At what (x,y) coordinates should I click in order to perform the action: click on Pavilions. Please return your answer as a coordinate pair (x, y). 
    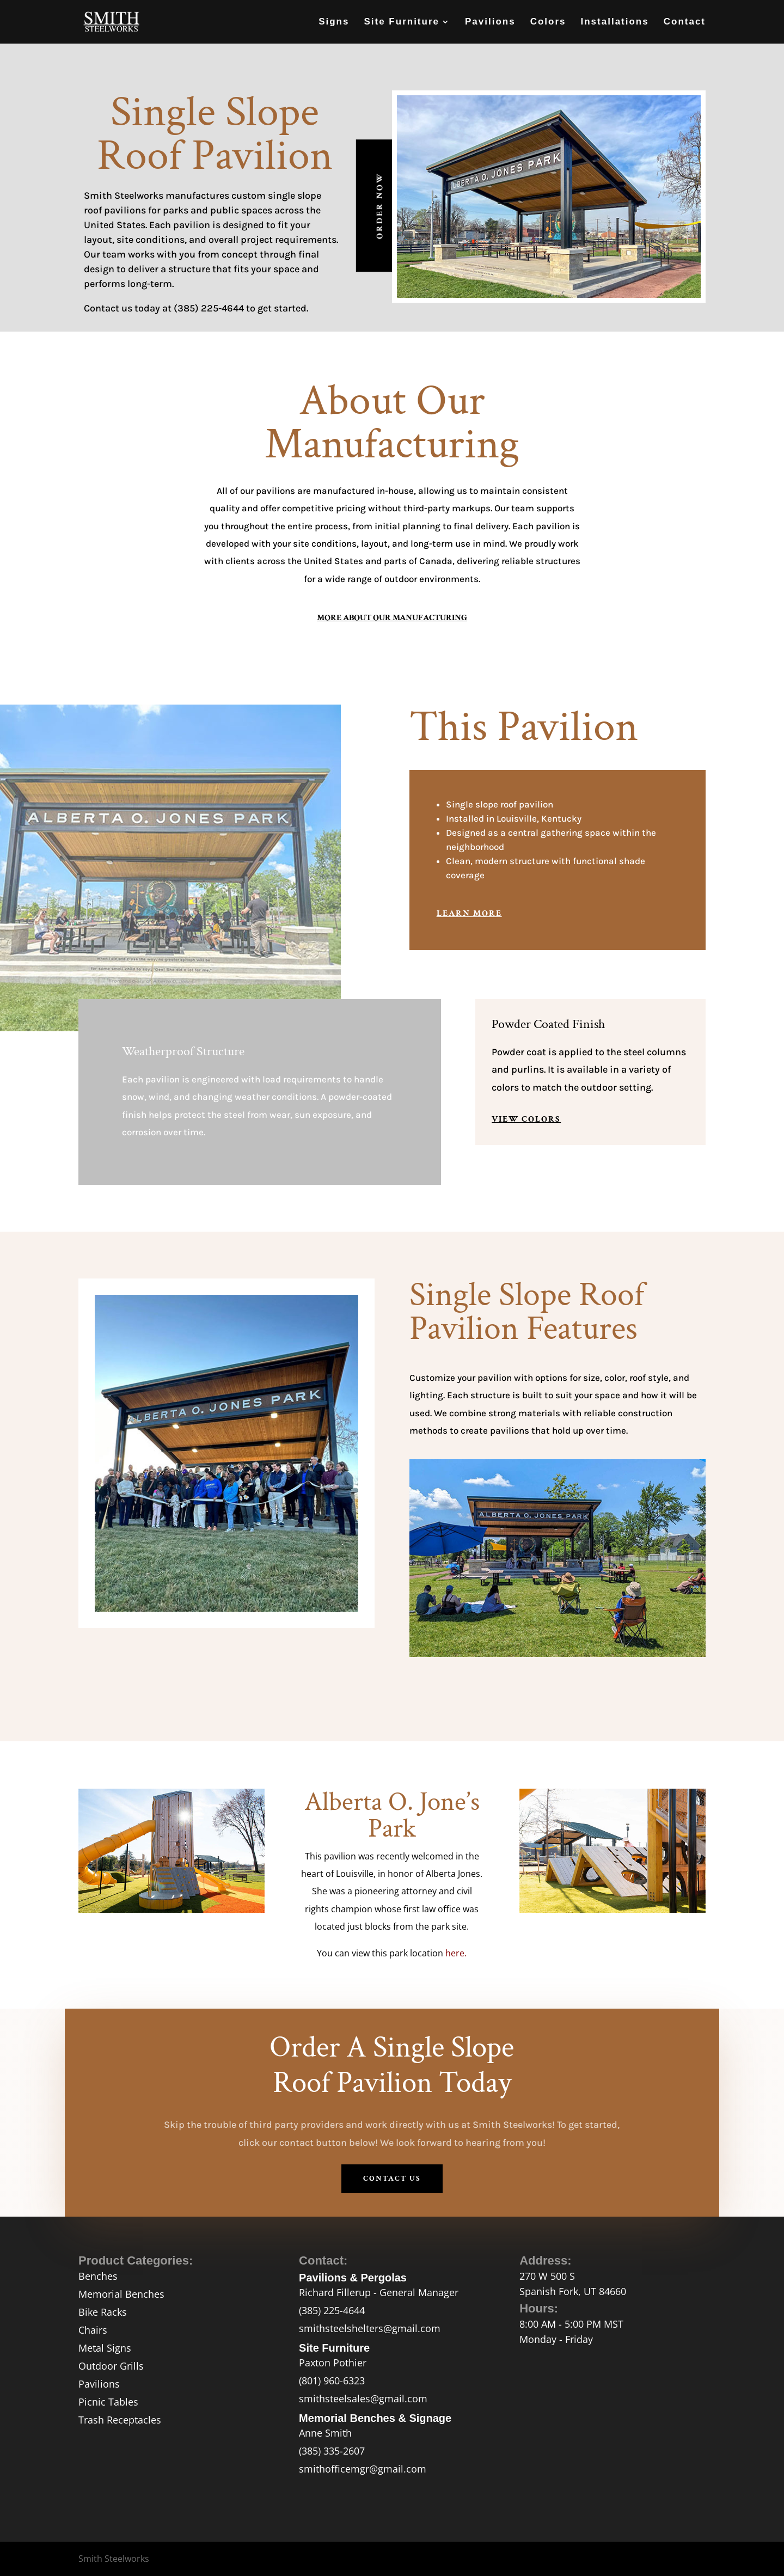
    Looking at the image, I should click on (490, 22).